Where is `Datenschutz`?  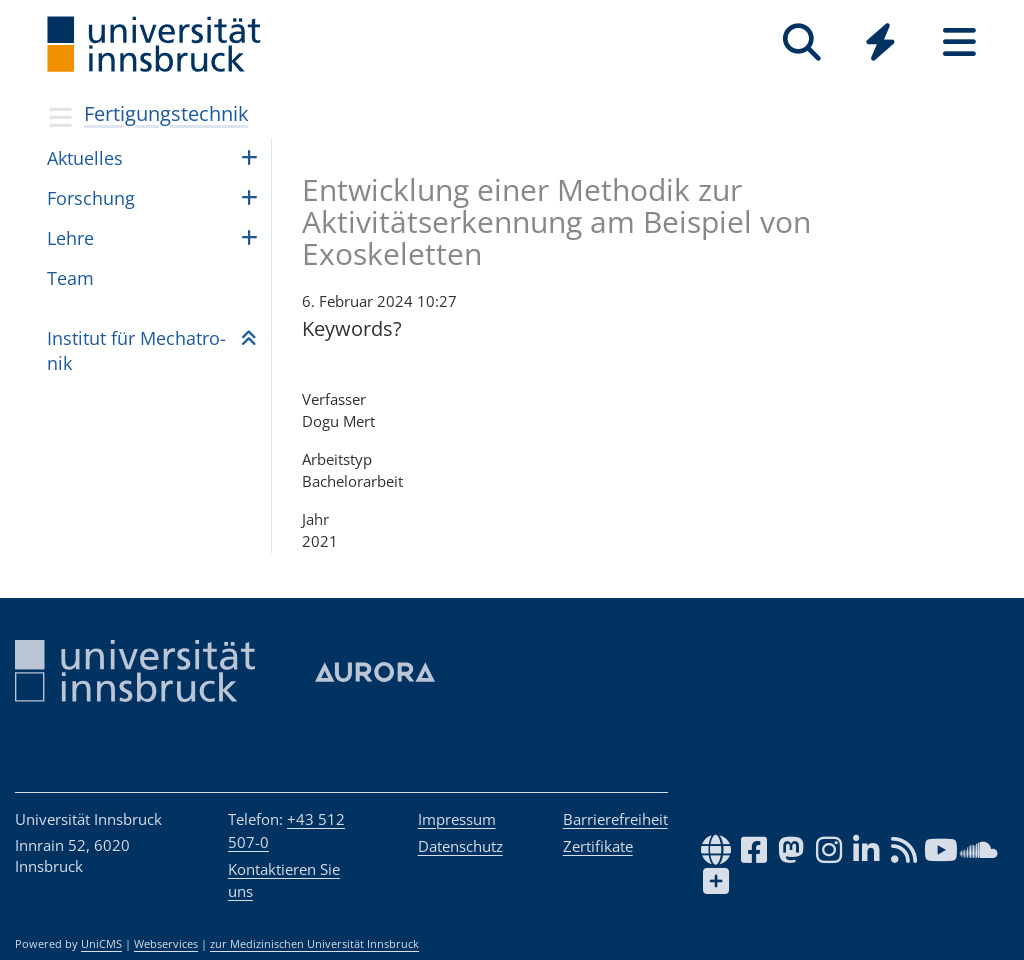
Datenschutz is located at coordinates (460, 846).